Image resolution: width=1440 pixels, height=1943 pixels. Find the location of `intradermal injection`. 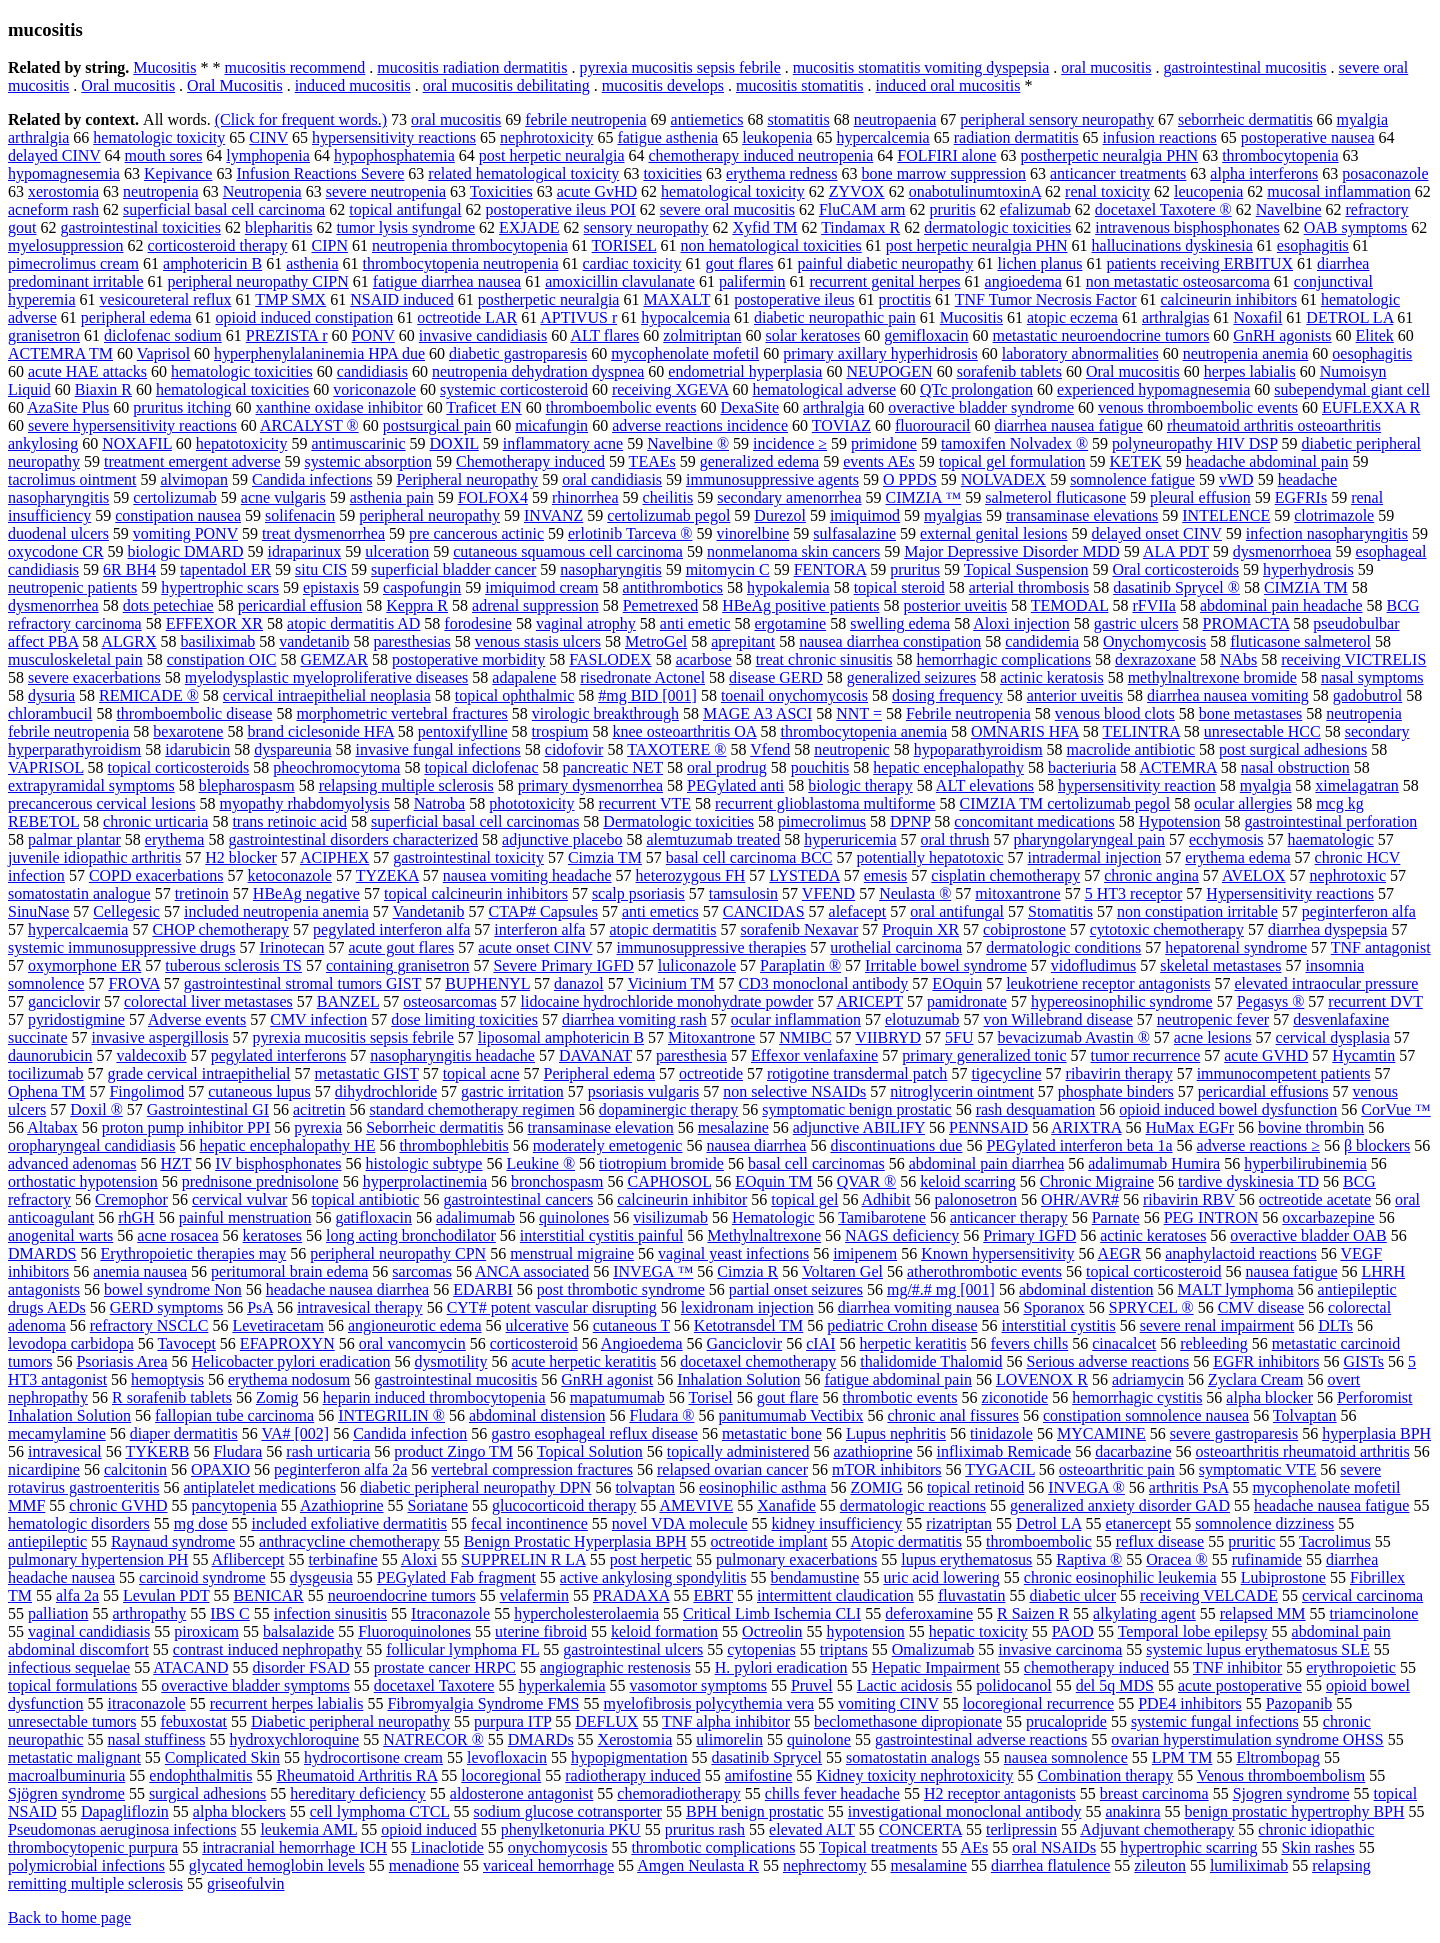

intradermal injection is located at coordinates (1095, 857).